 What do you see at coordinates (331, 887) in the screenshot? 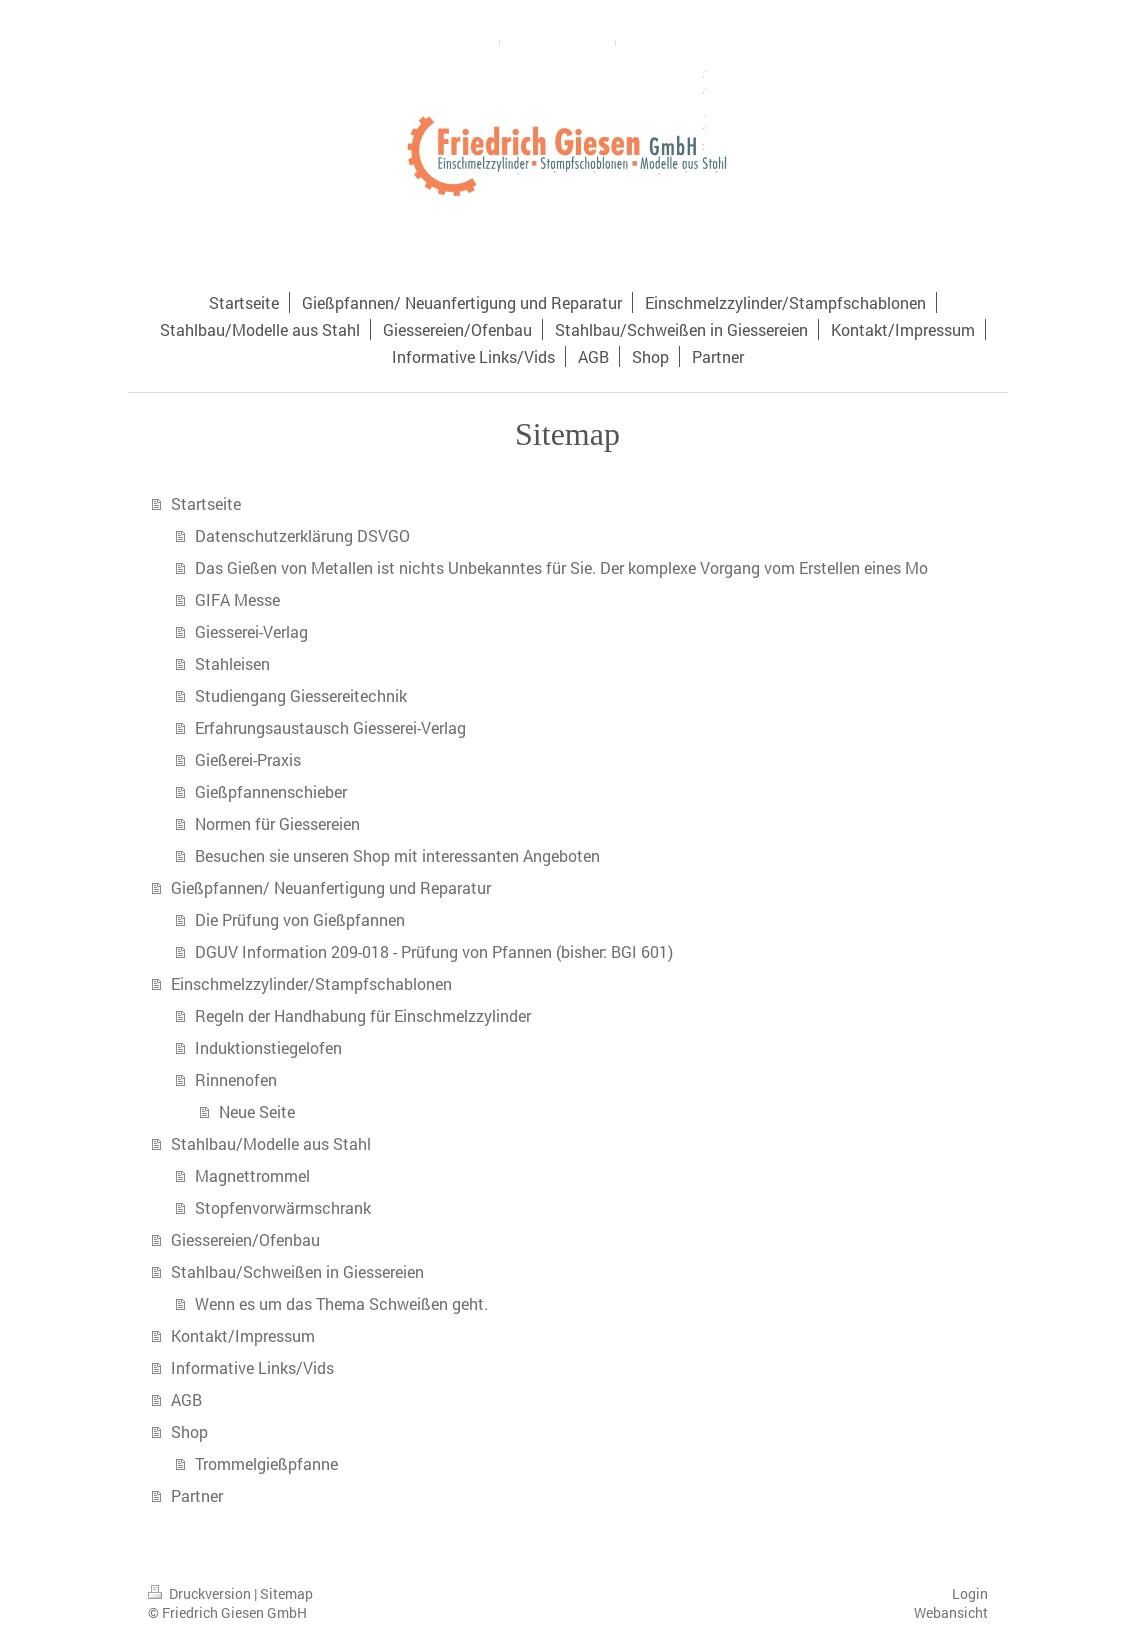
I see `Gießpfannen/ Neuanfertigung und Reparatur` at bounding box center [331, 887].